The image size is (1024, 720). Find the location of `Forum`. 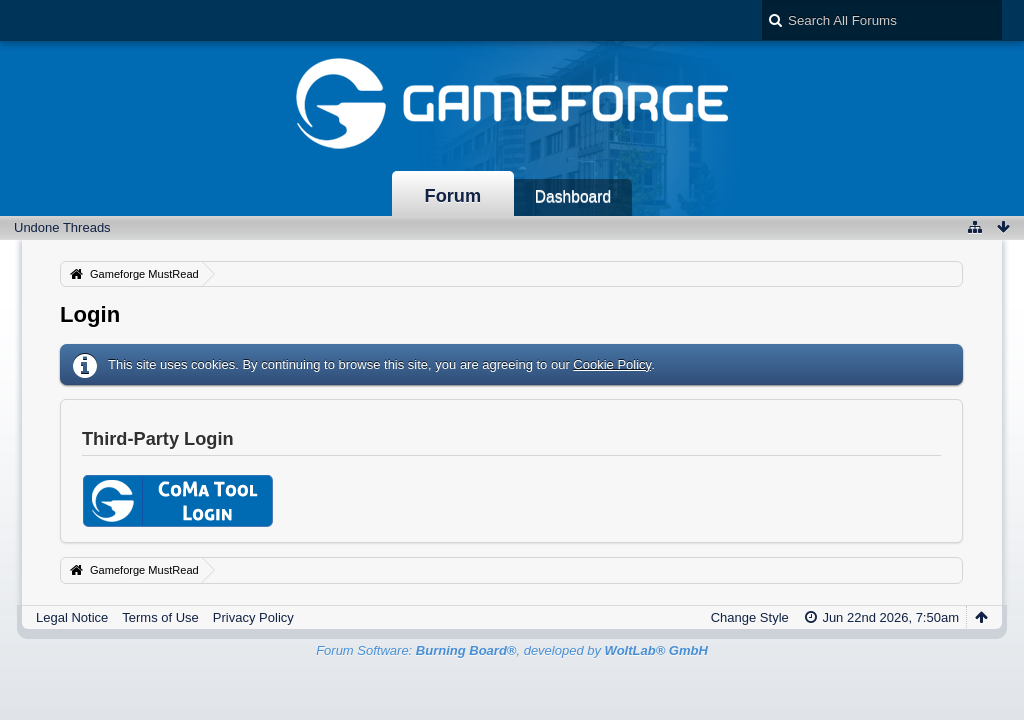

Forum is located at coordinates (453, 196).